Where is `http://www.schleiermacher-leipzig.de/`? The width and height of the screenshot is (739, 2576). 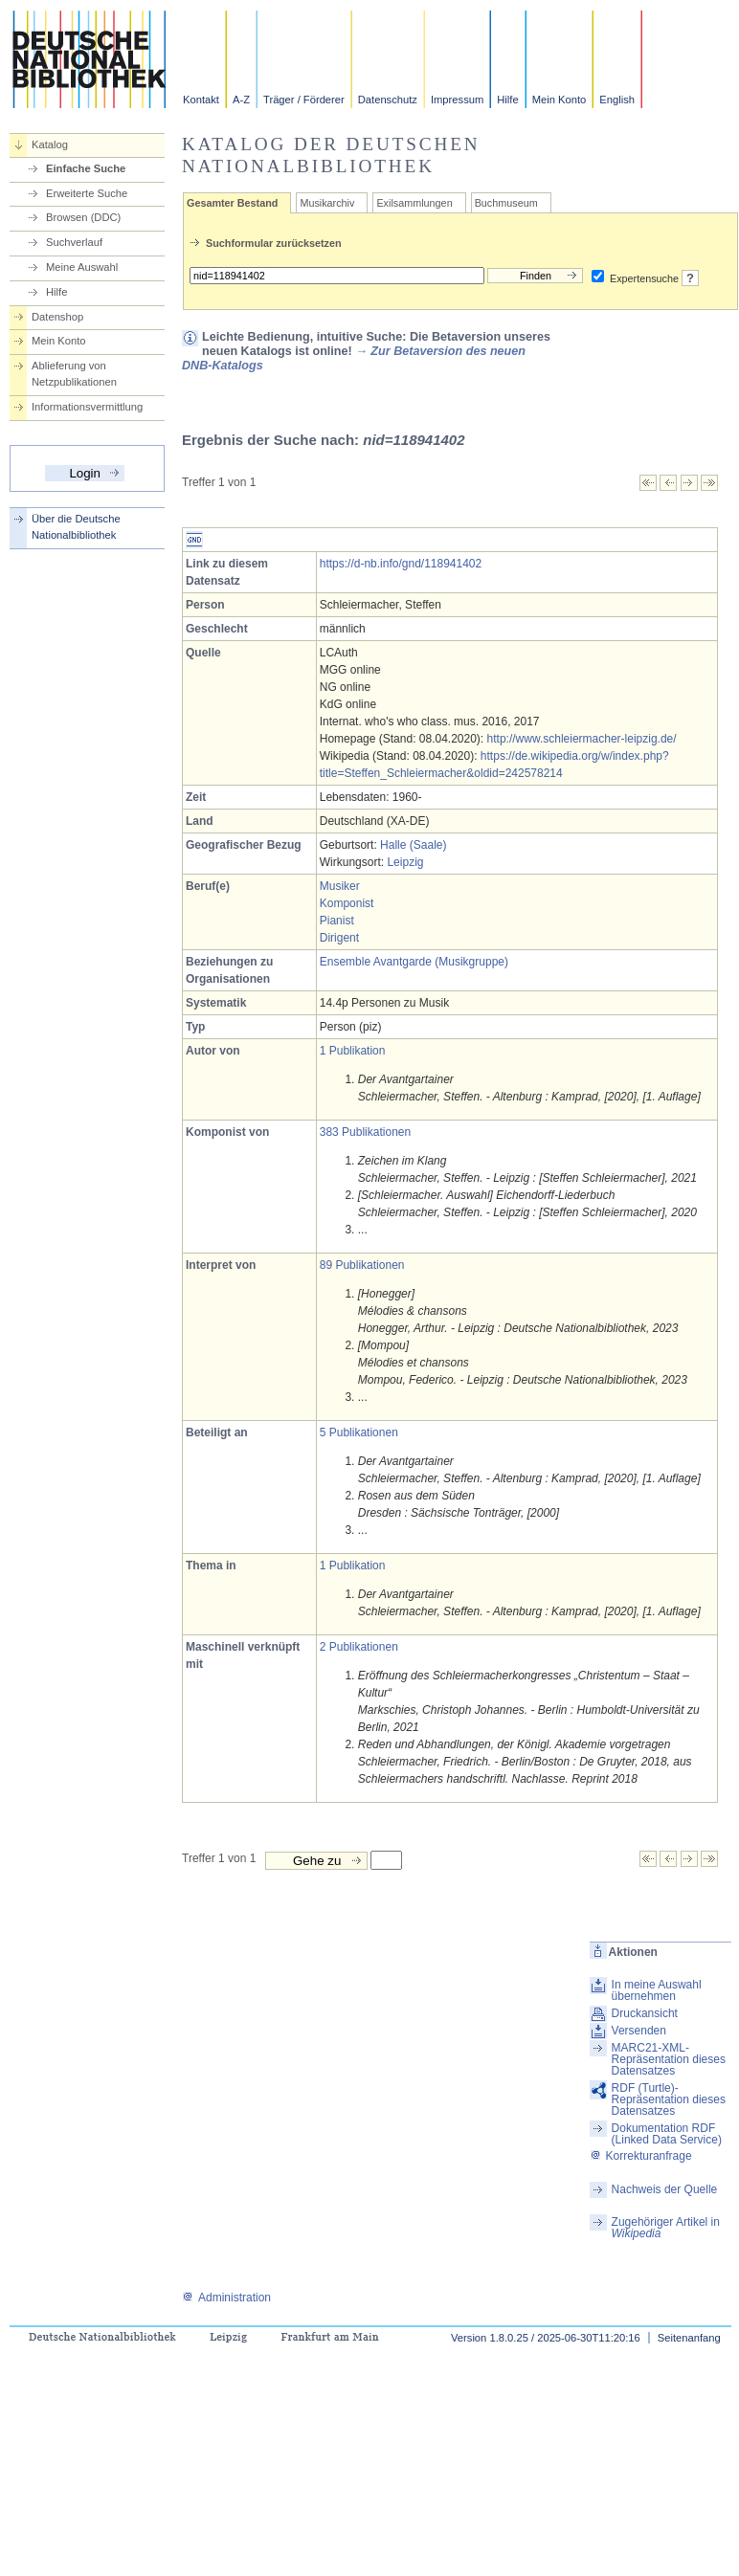 http://www.schleiermacher-leipzig.de/ is located at coordinates (582, 738).